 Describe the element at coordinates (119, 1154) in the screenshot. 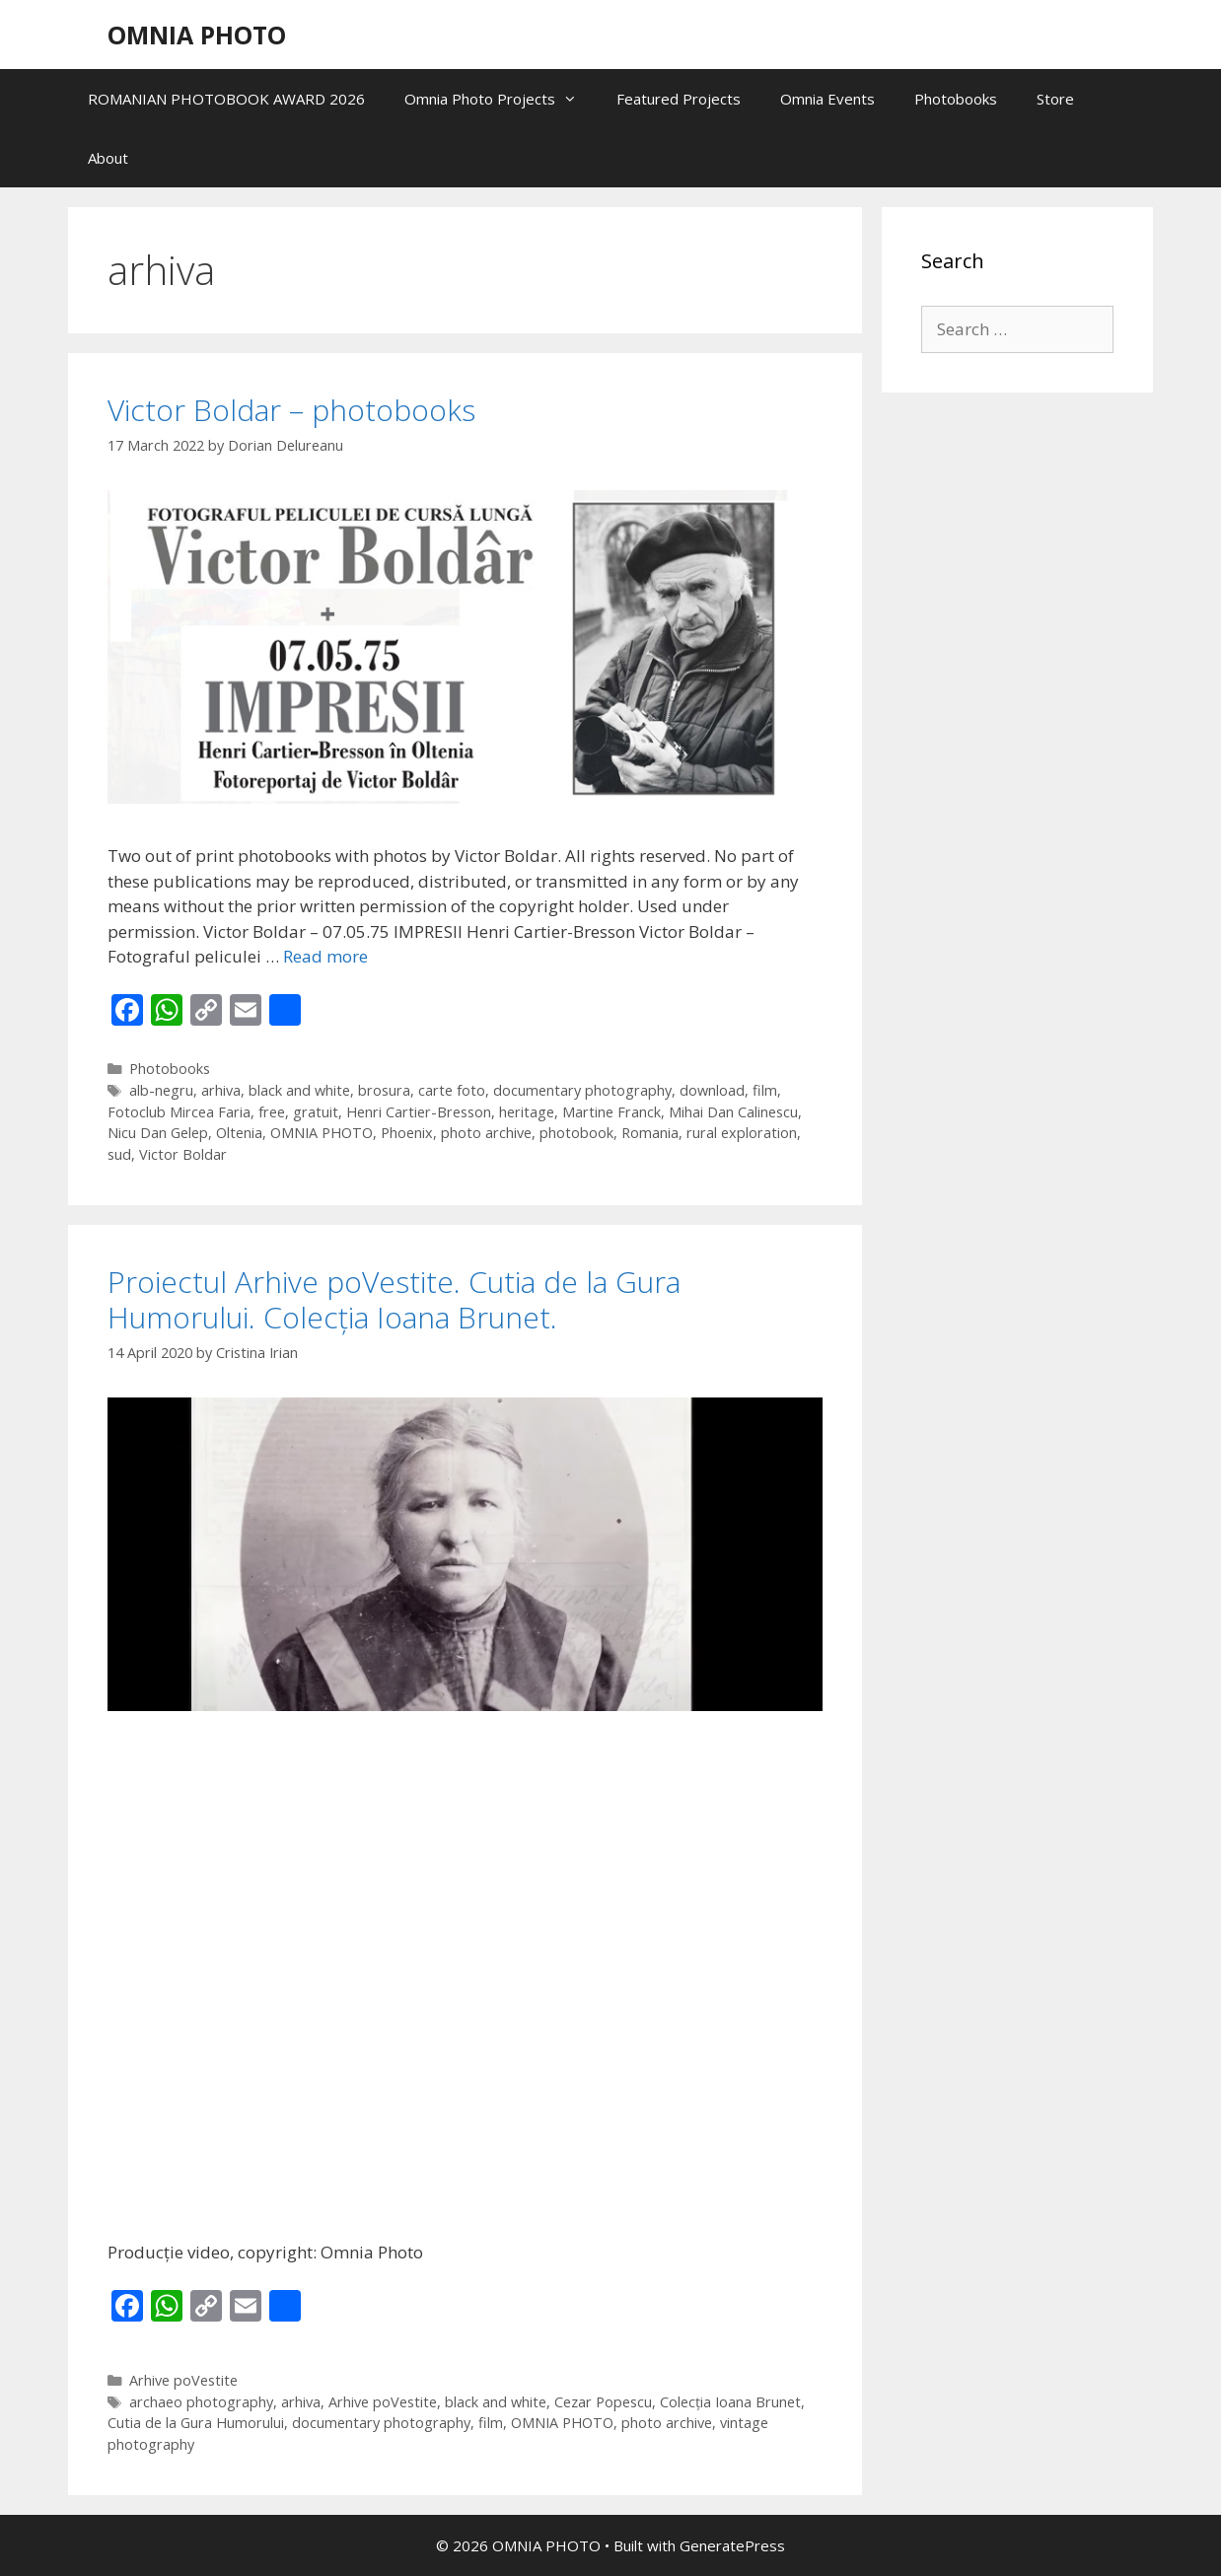

I see `sud` at that location.